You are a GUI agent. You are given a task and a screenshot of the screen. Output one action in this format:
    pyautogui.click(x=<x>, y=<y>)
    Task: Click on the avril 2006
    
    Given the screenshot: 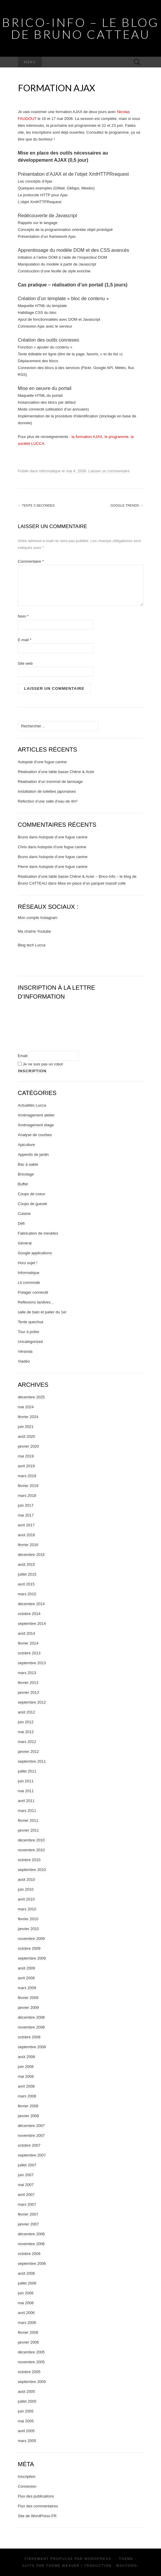 What is the action you would take?
    pyautogui.click(x=26, y=2312)
    